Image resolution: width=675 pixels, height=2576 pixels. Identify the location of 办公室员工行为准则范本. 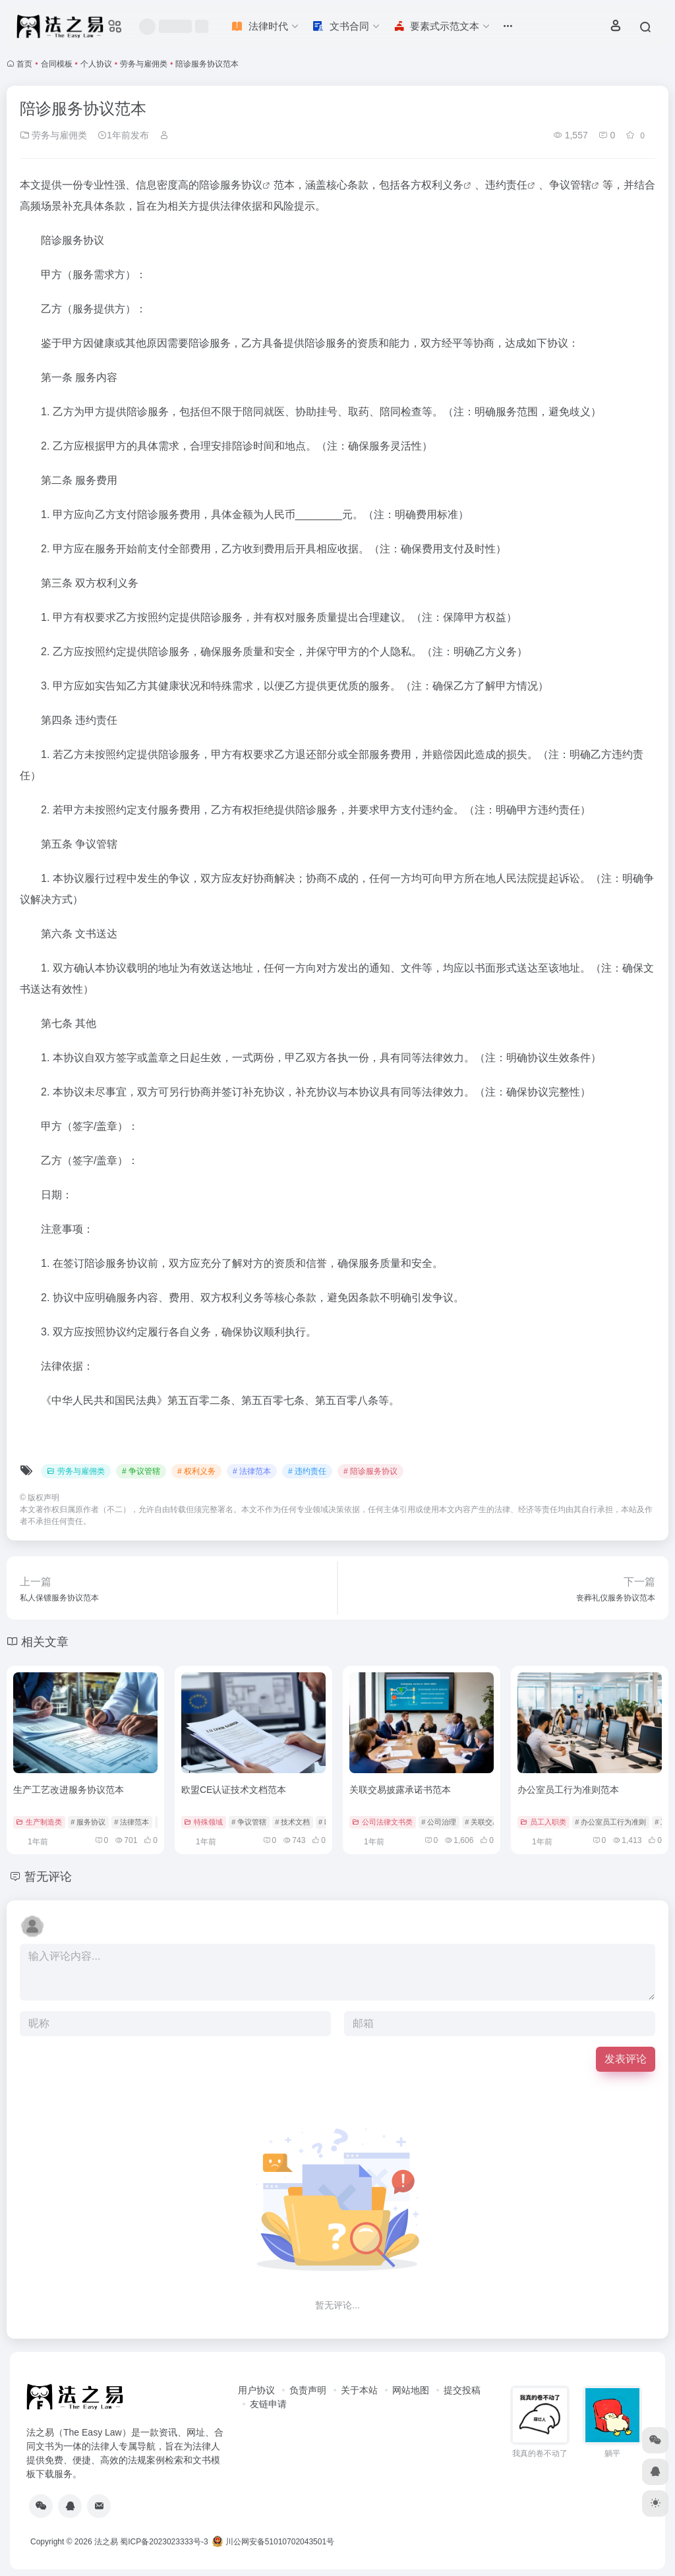
(568, 1789).